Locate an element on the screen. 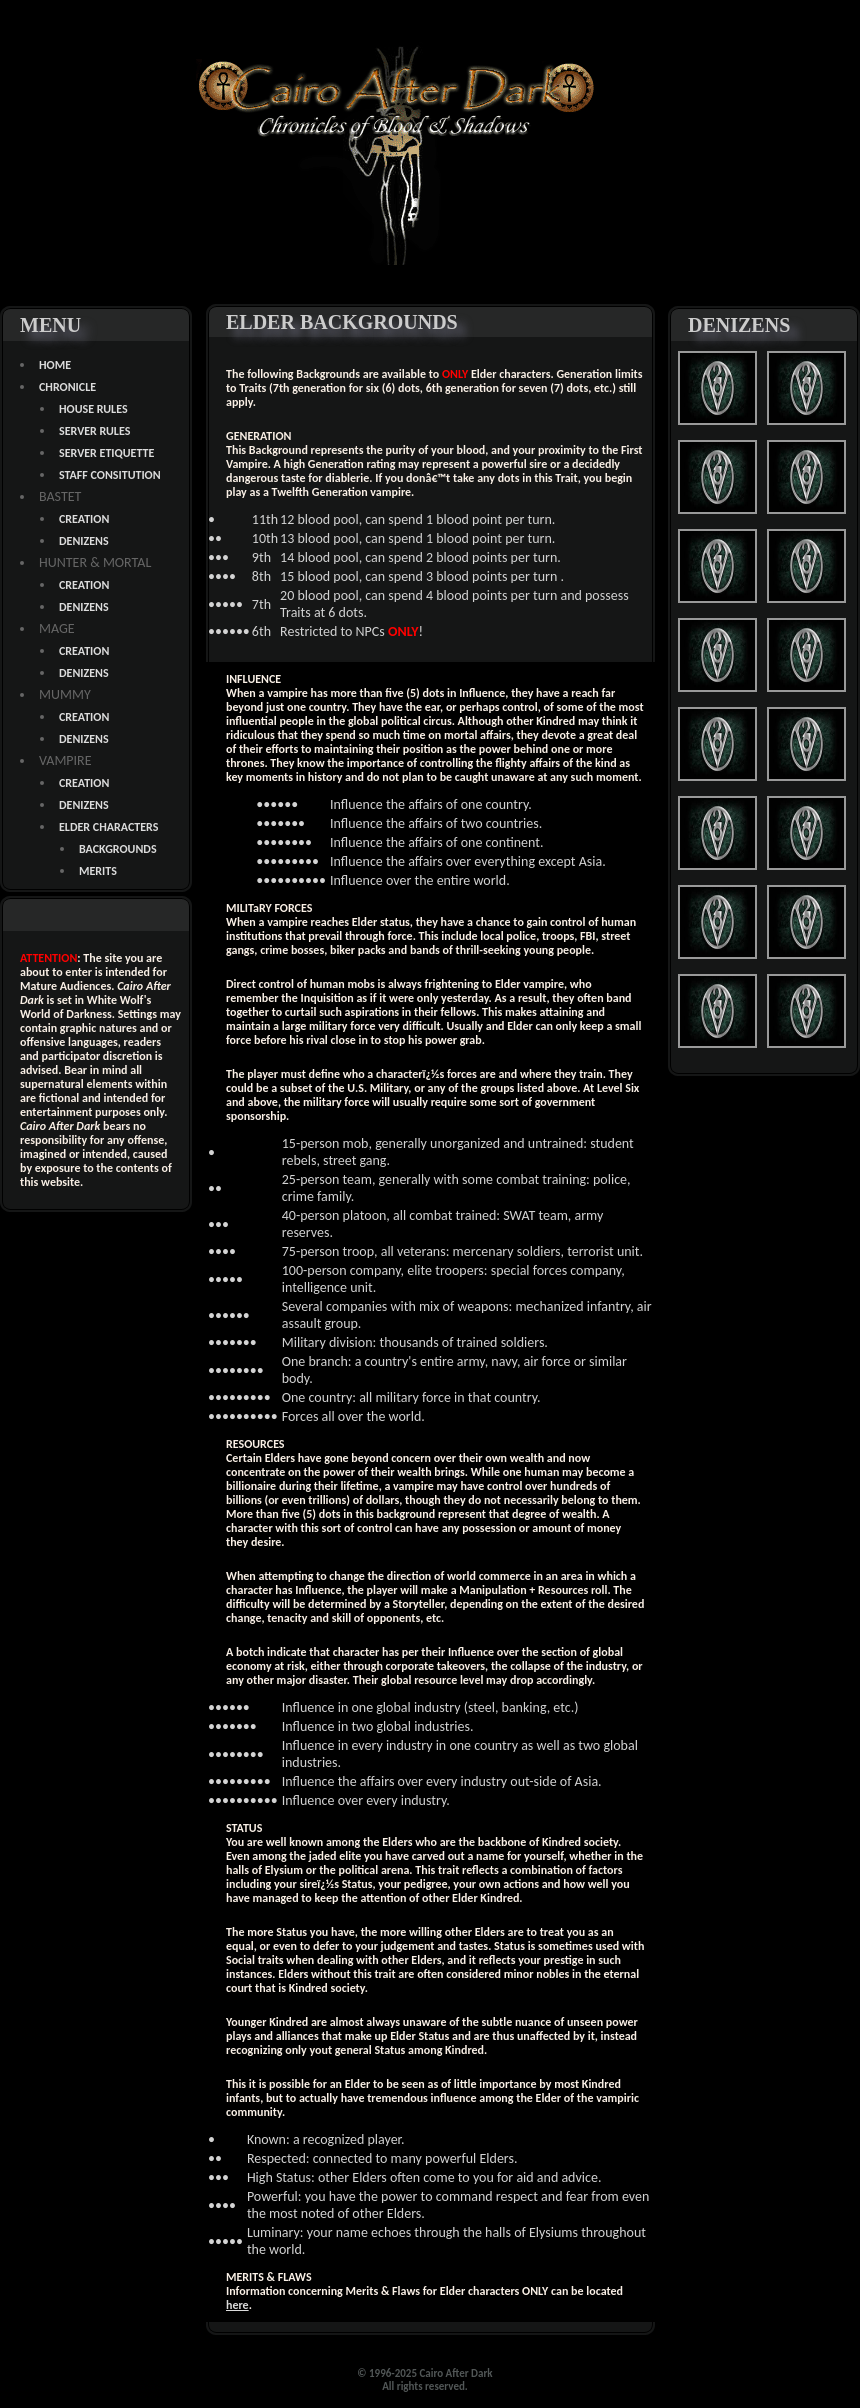 The height and width of the screenshot is (2408, 860). HOME is located at coordinates (55, 365).